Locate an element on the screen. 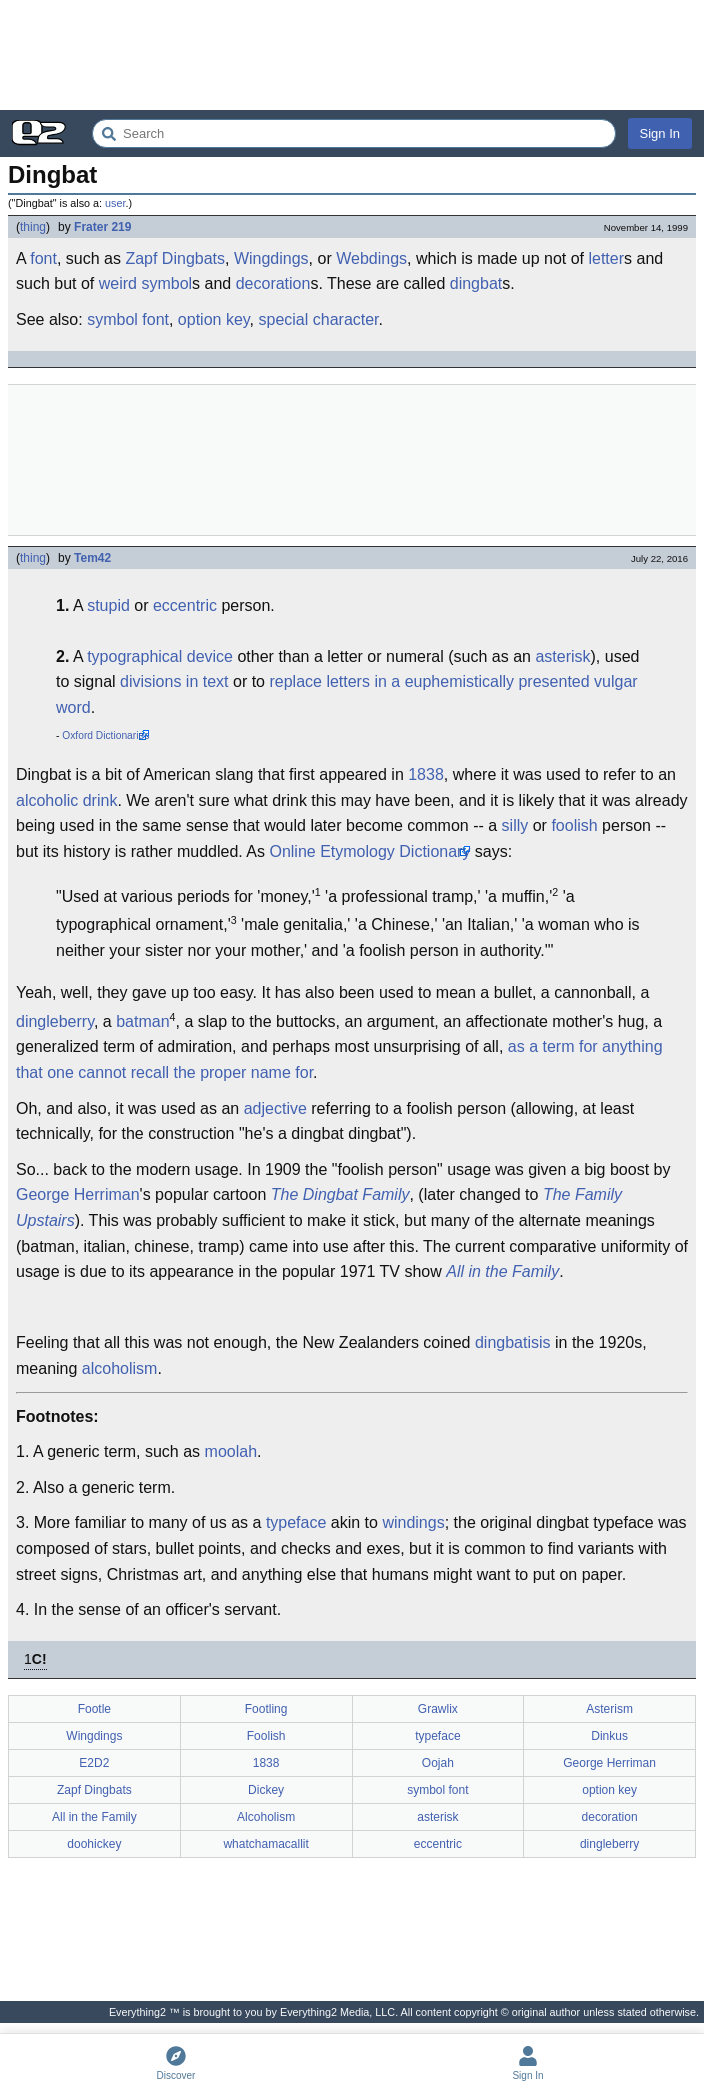 The width and height of the screenshot is (704, 2093). dingleberry is located at coordinates (55, 1021).